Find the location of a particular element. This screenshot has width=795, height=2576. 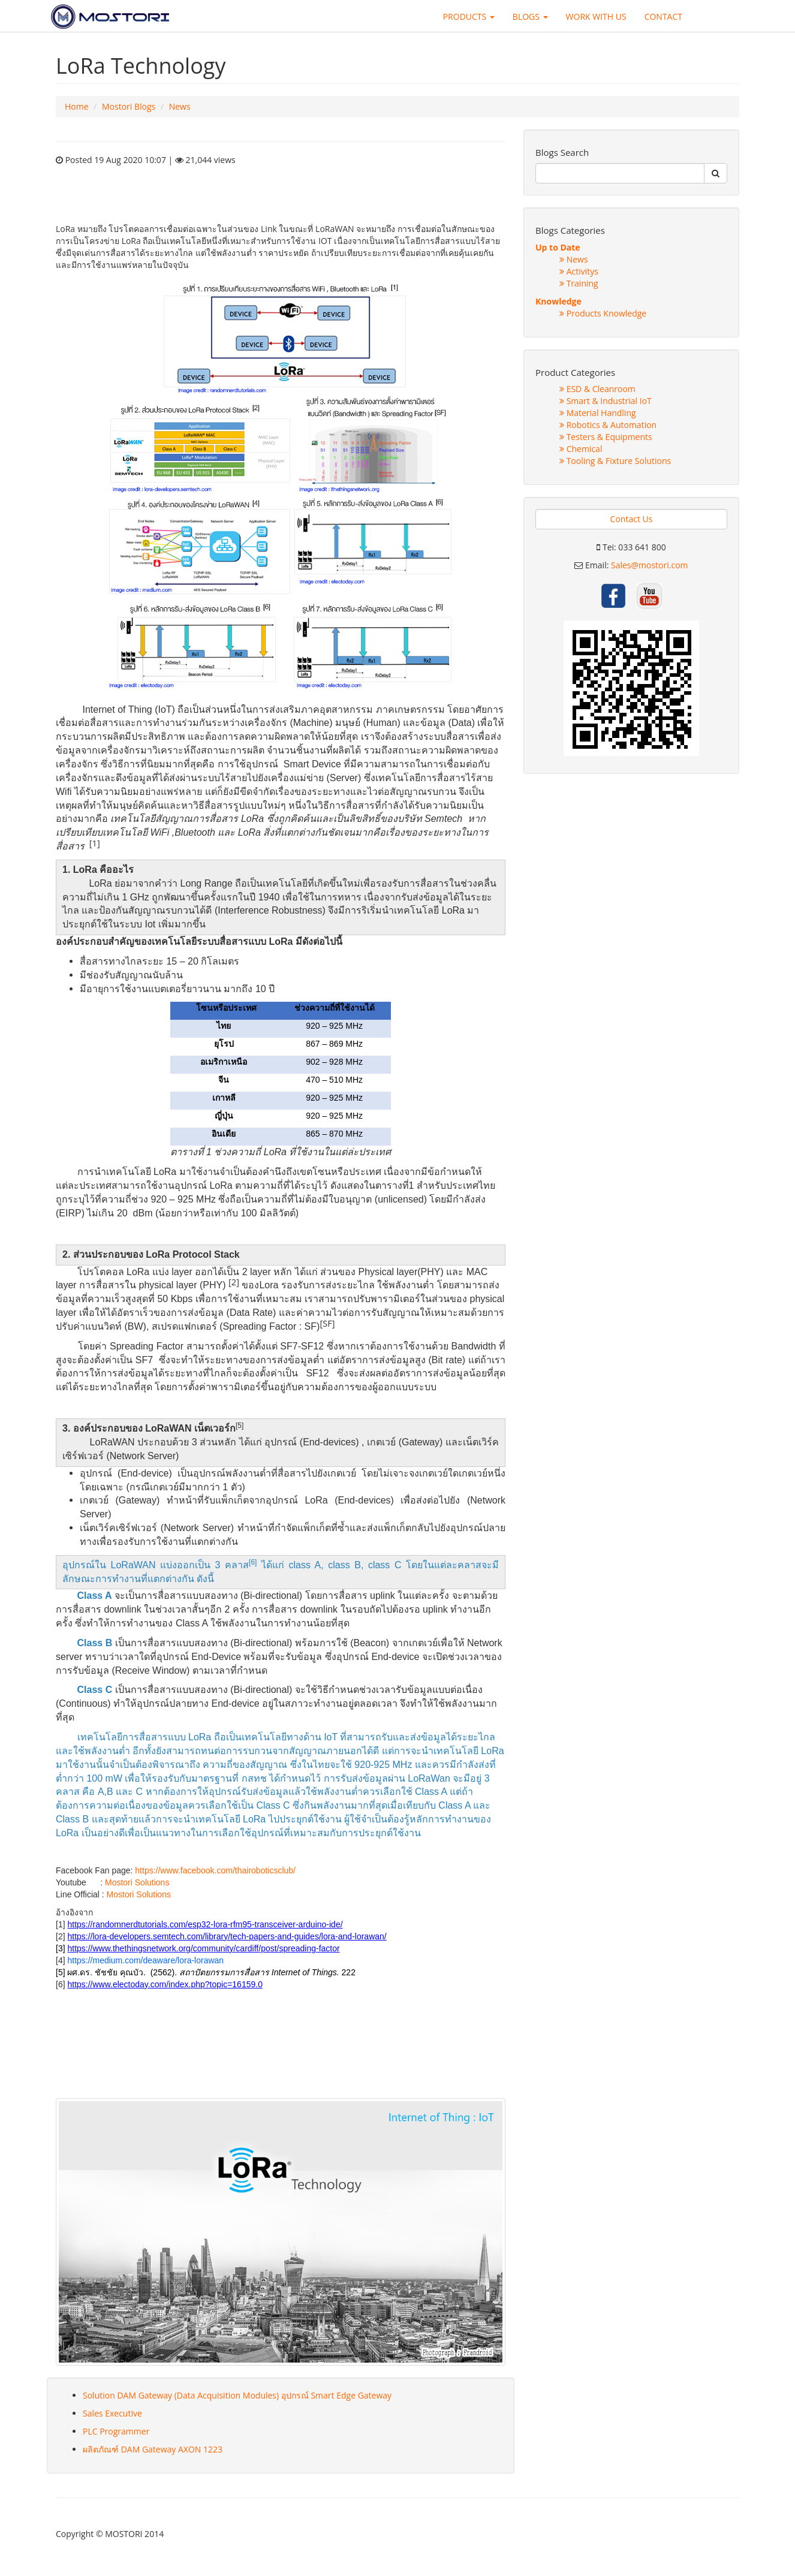

Contact Us is located at coordinates (631, 519).